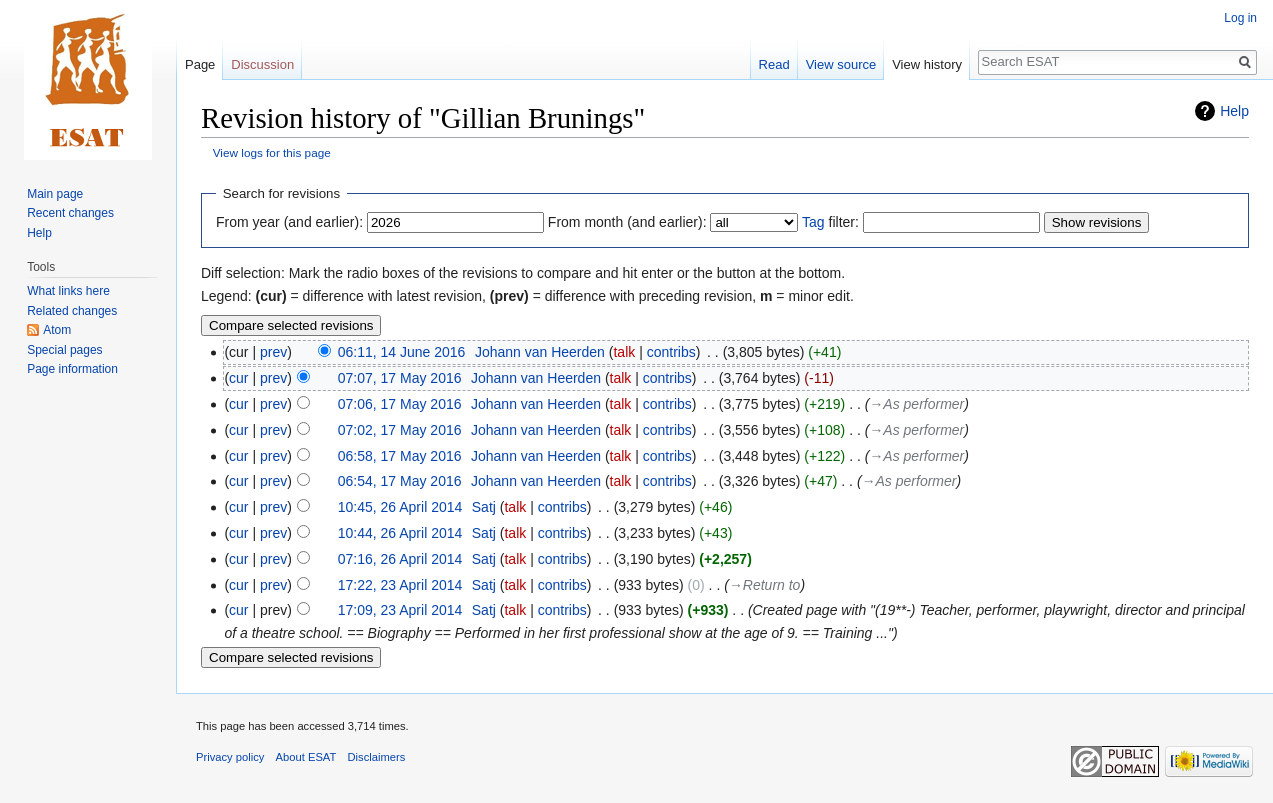 The width and height of the screenshot is (1273, 803). I want to click on Help, so click(1234, 111).